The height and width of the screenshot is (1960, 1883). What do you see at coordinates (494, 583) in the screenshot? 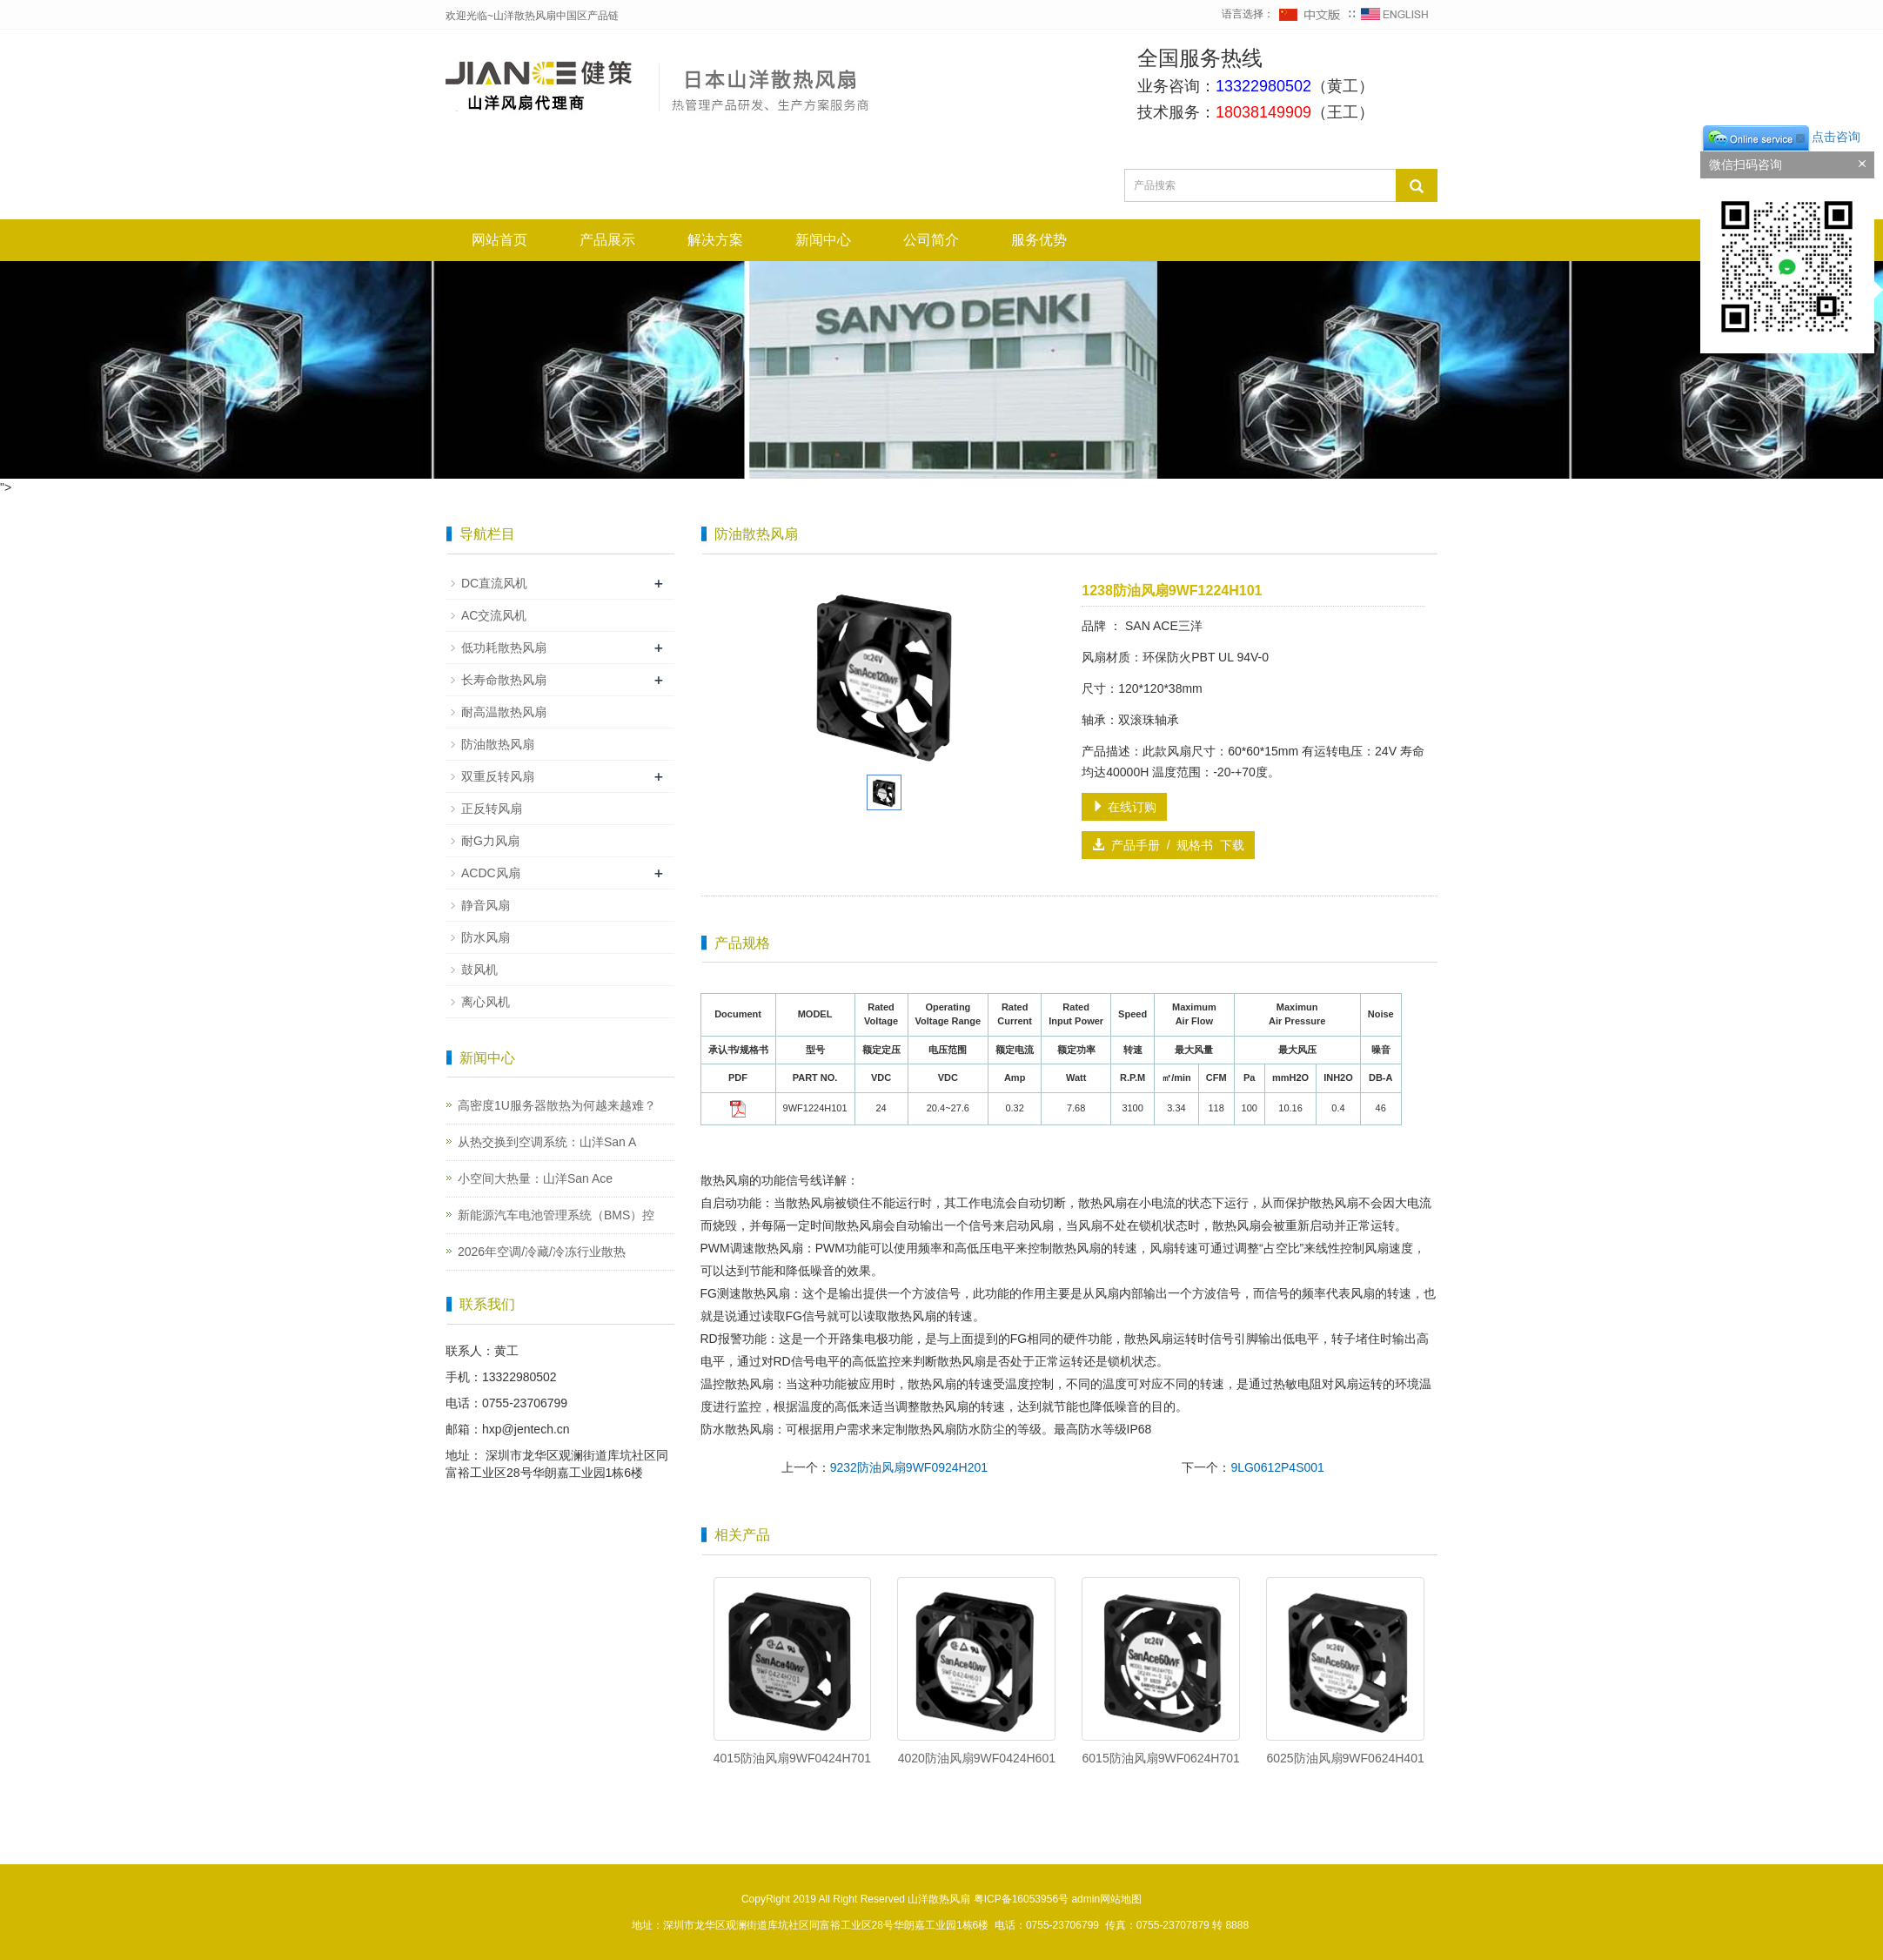
I see `DC直流风机` at bounding box center [494, 583].